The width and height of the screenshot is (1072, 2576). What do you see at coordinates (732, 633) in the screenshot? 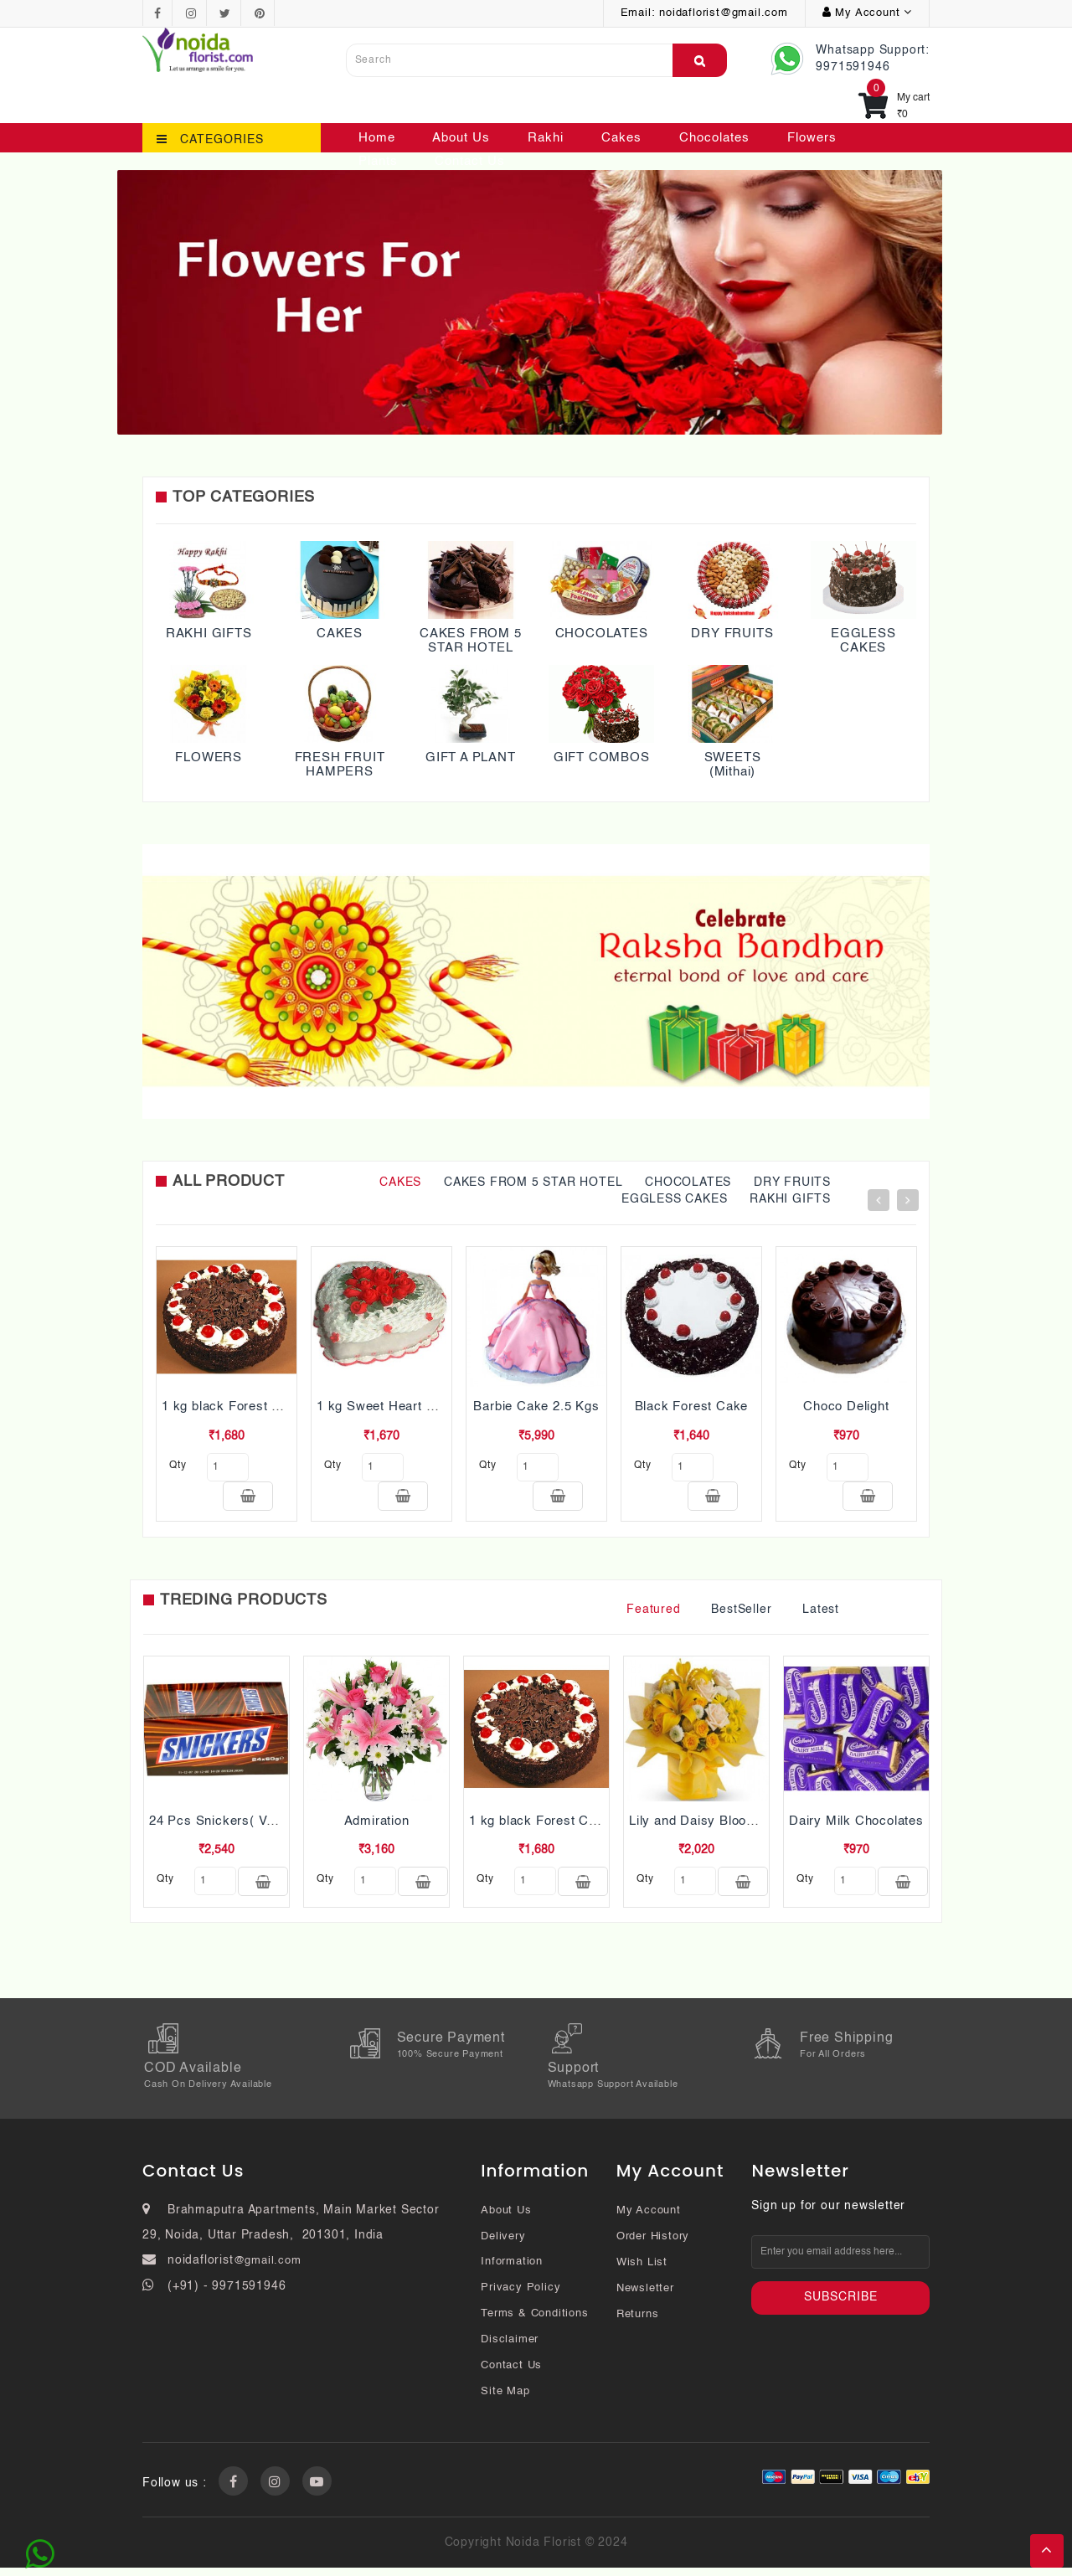
I see `DRY FRUITS` at bounding box center [732, 633].